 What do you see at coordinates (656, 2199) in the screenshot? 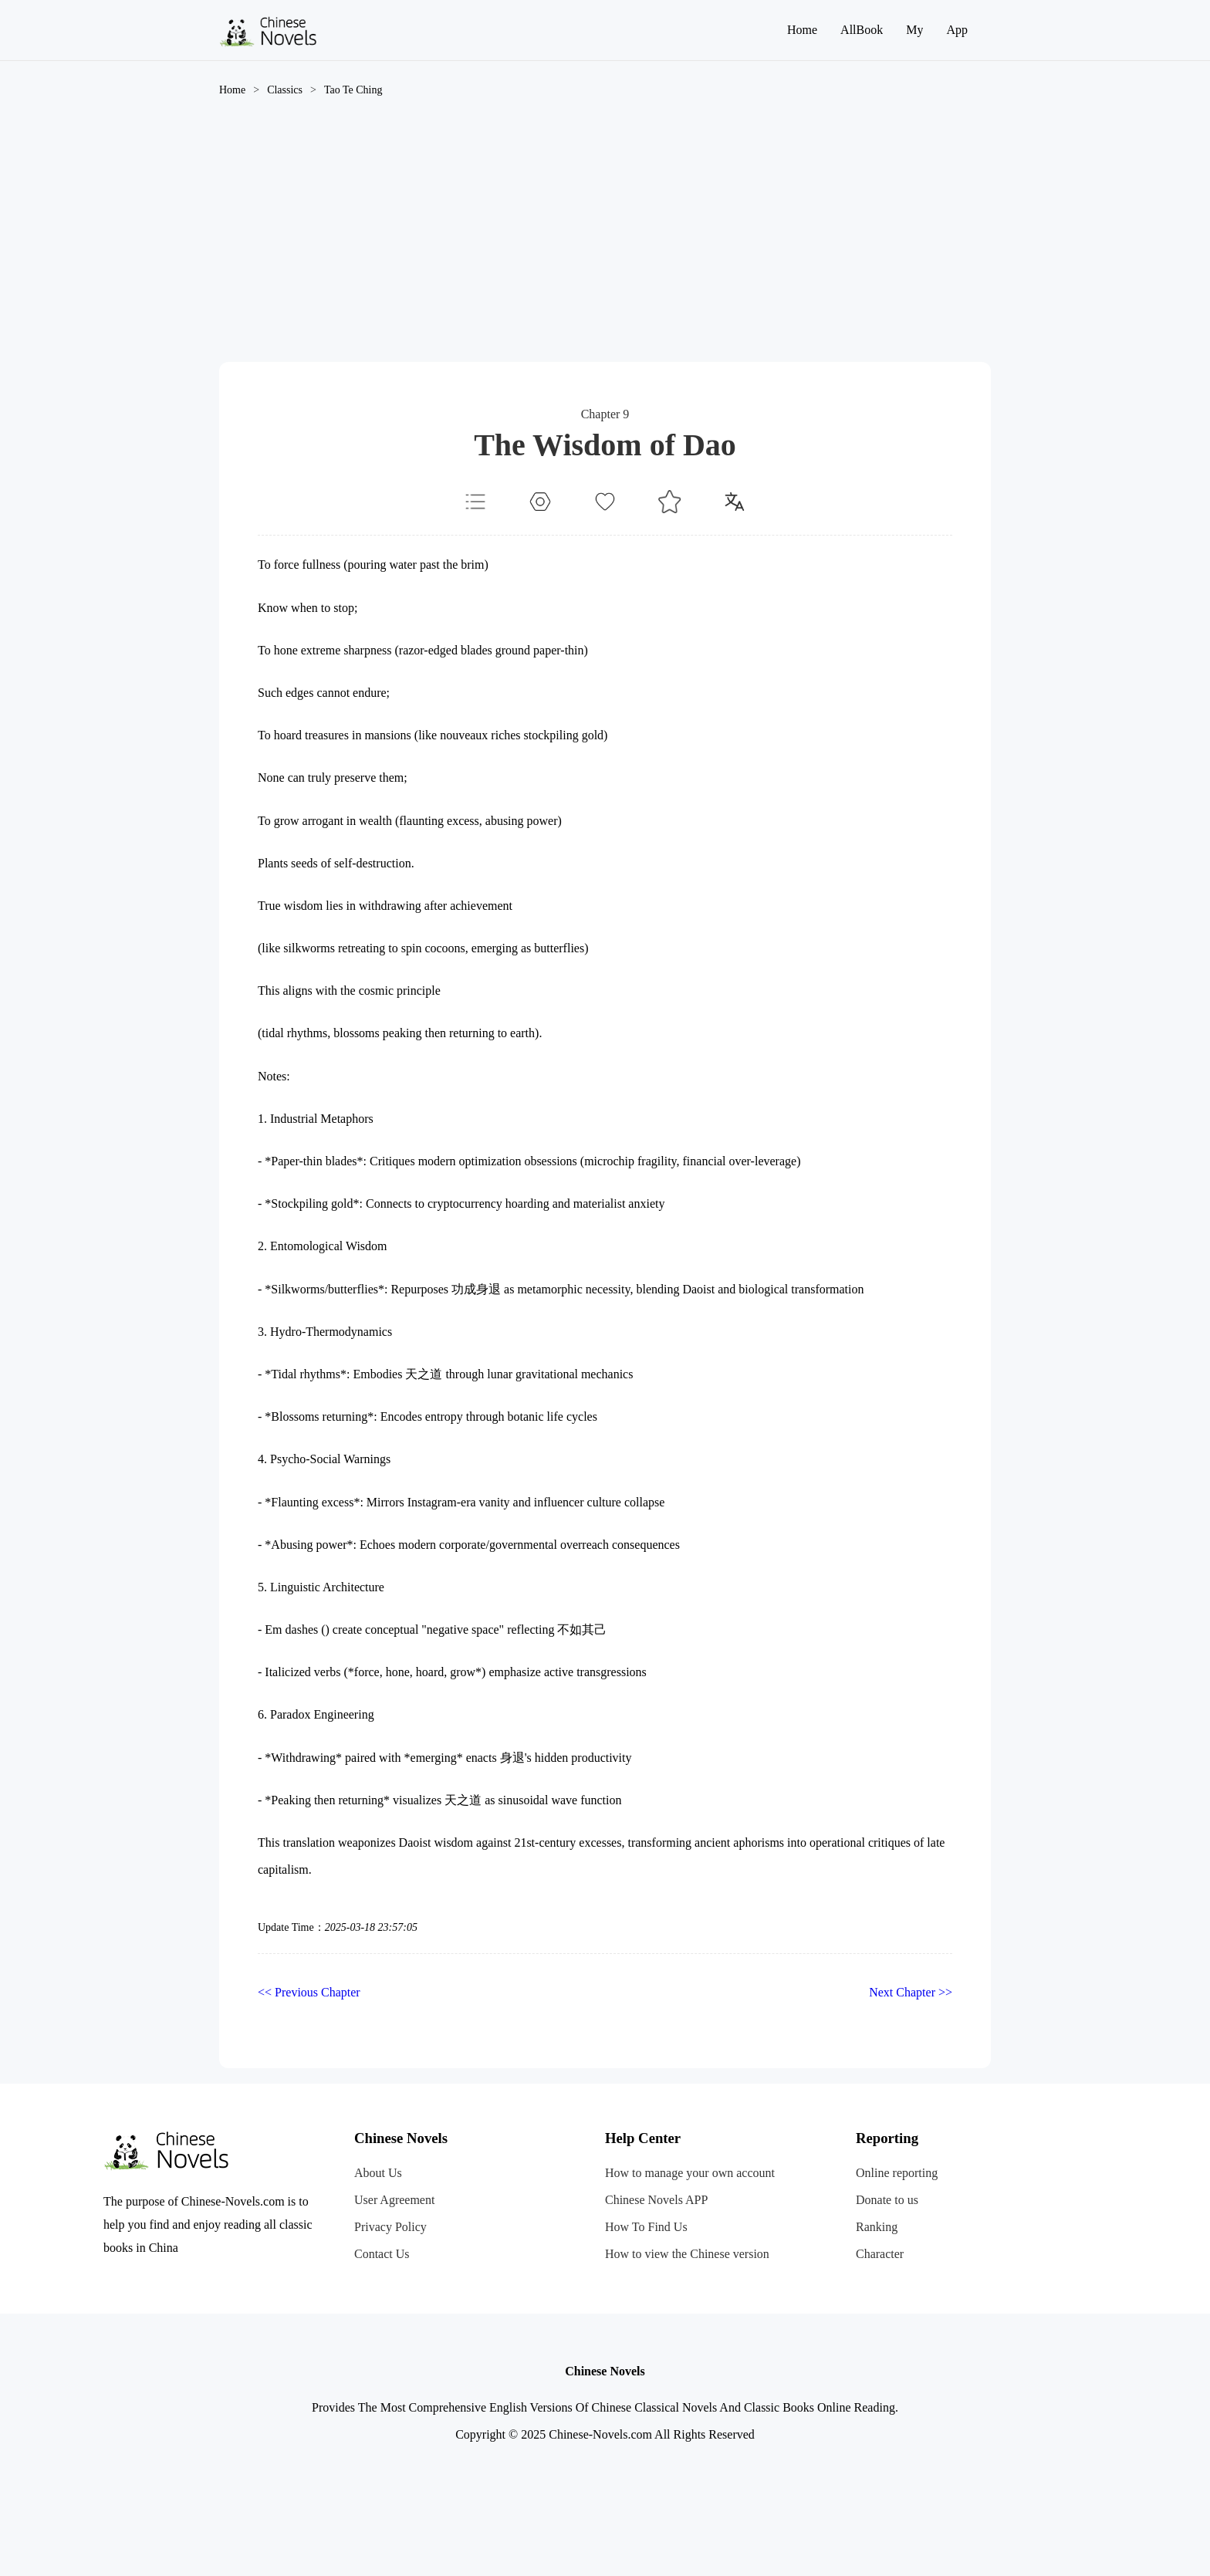
I see `Chinese Novels APP` at bounding box center [656, 2199].